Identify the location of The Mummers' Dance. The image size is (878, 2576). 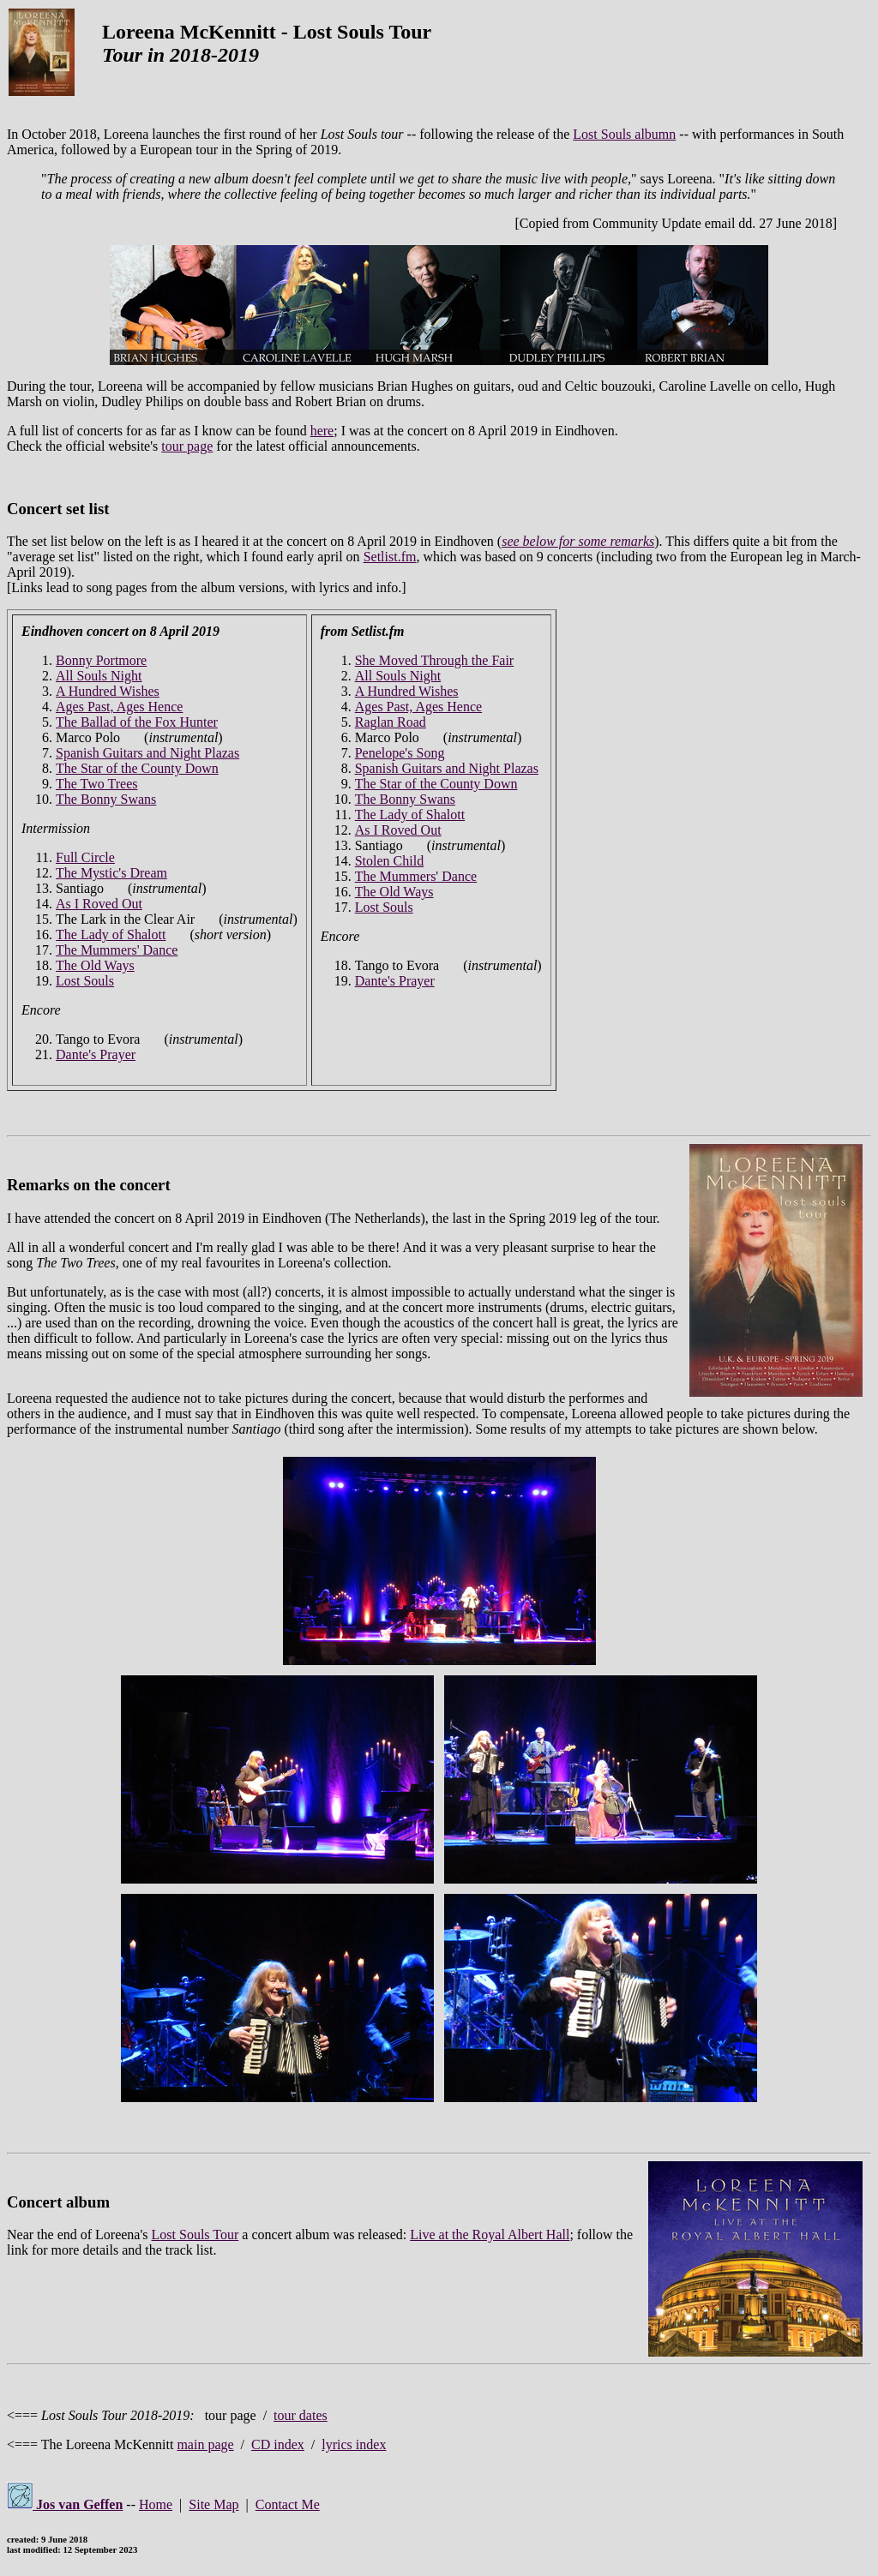
(116, 950).